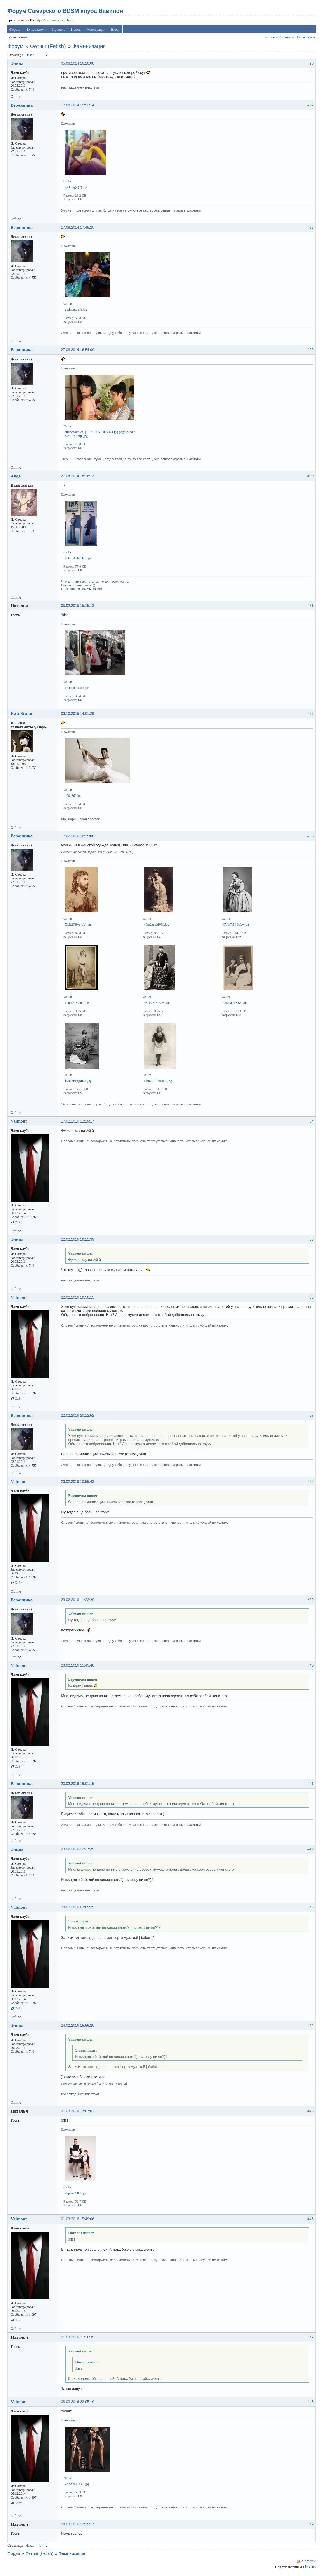 The height and width of the screenshot is (2576, 323). Describe the element at coordinates (77, 105) in the screenshot. I see `17.08.2014 15:52:14` at that location.